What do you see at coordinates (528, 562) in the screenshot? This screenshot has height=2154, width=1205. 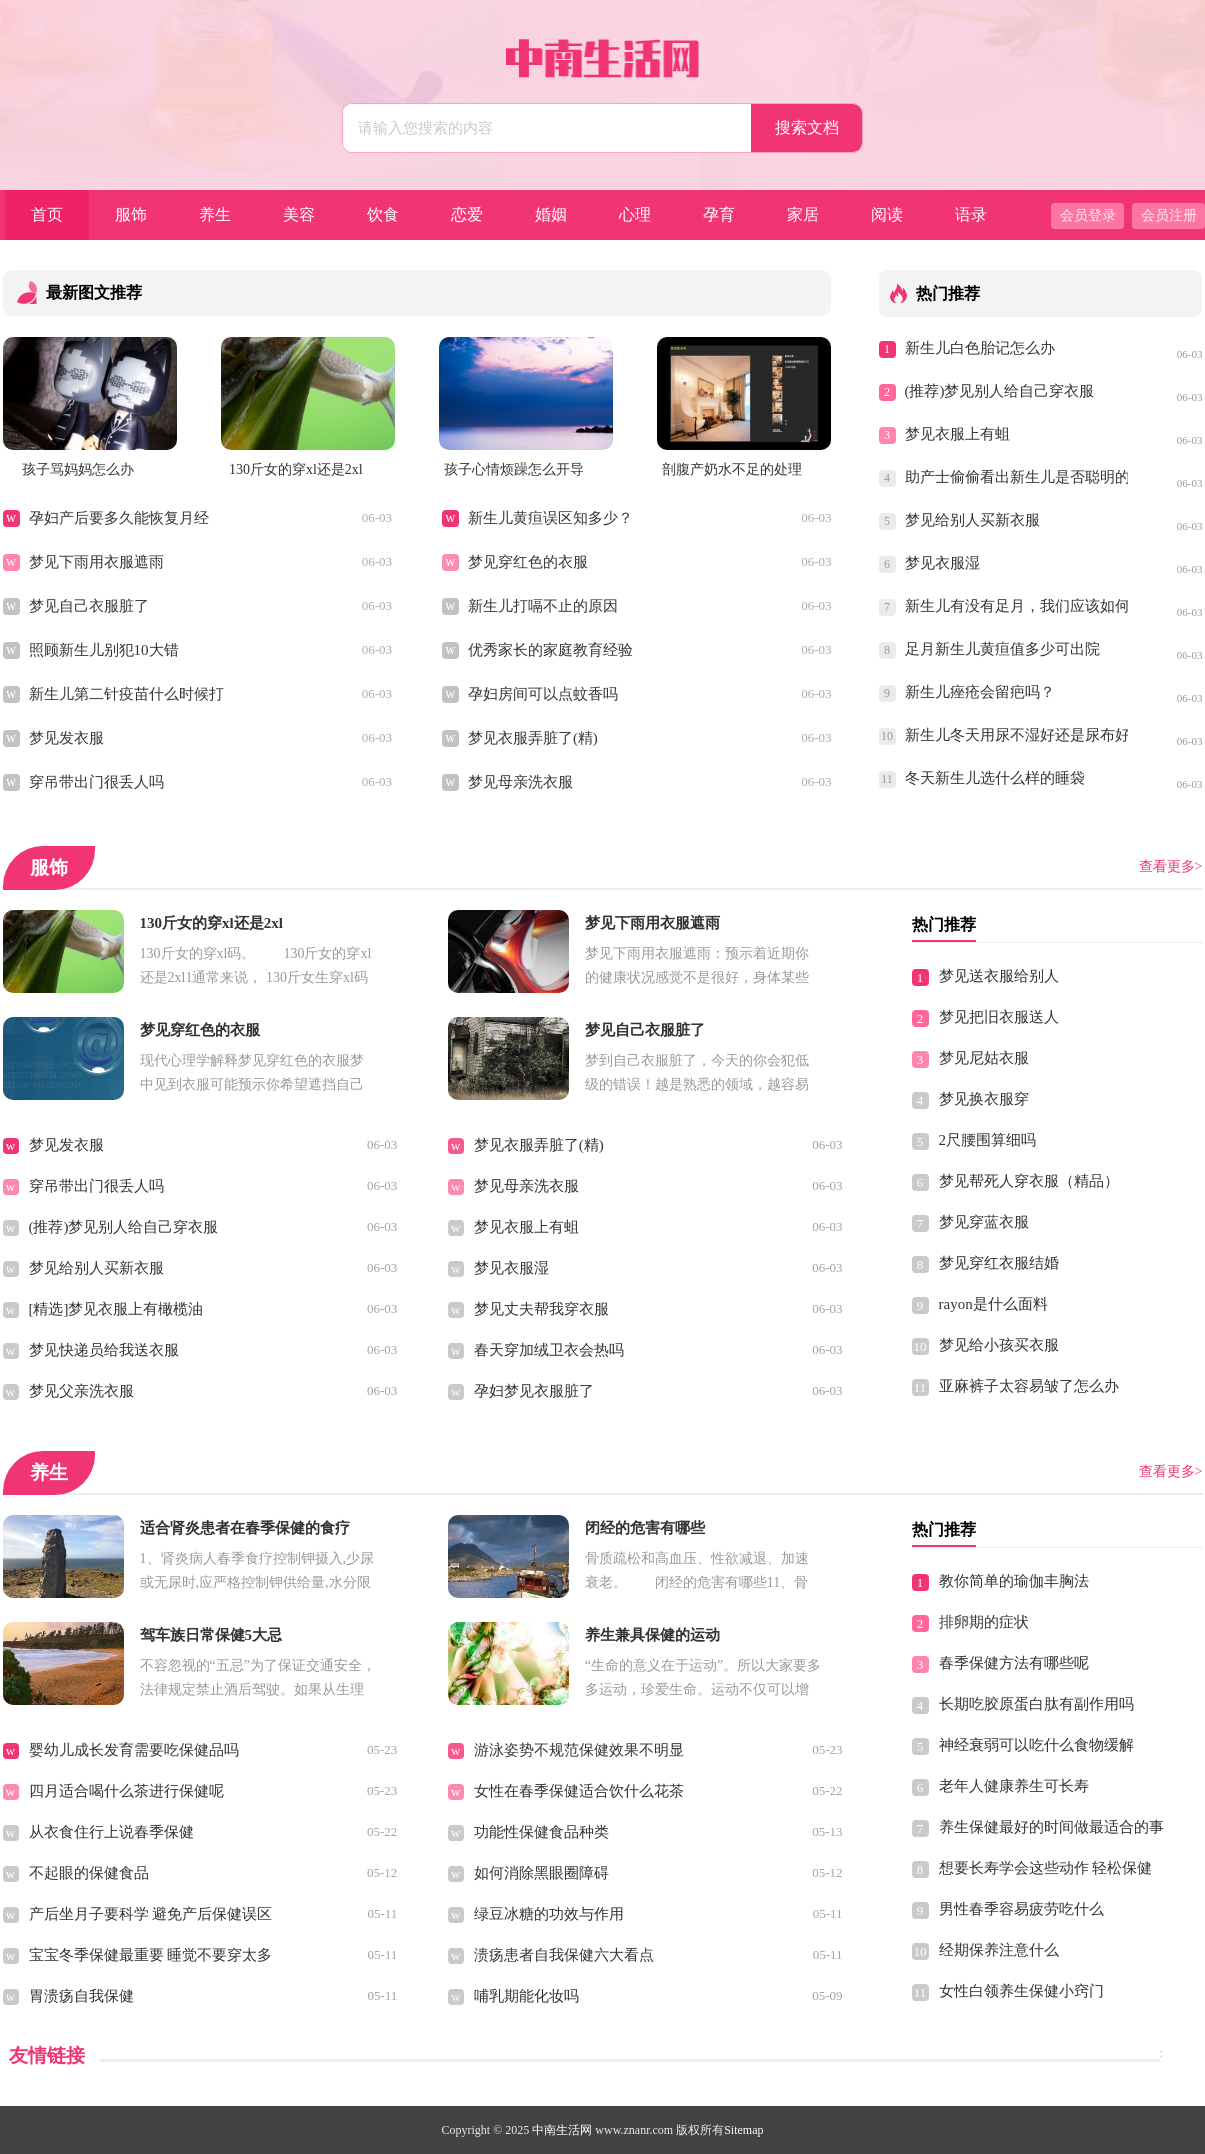 I see `梦见穿红色的衣服` at bounding box center [528, 562].